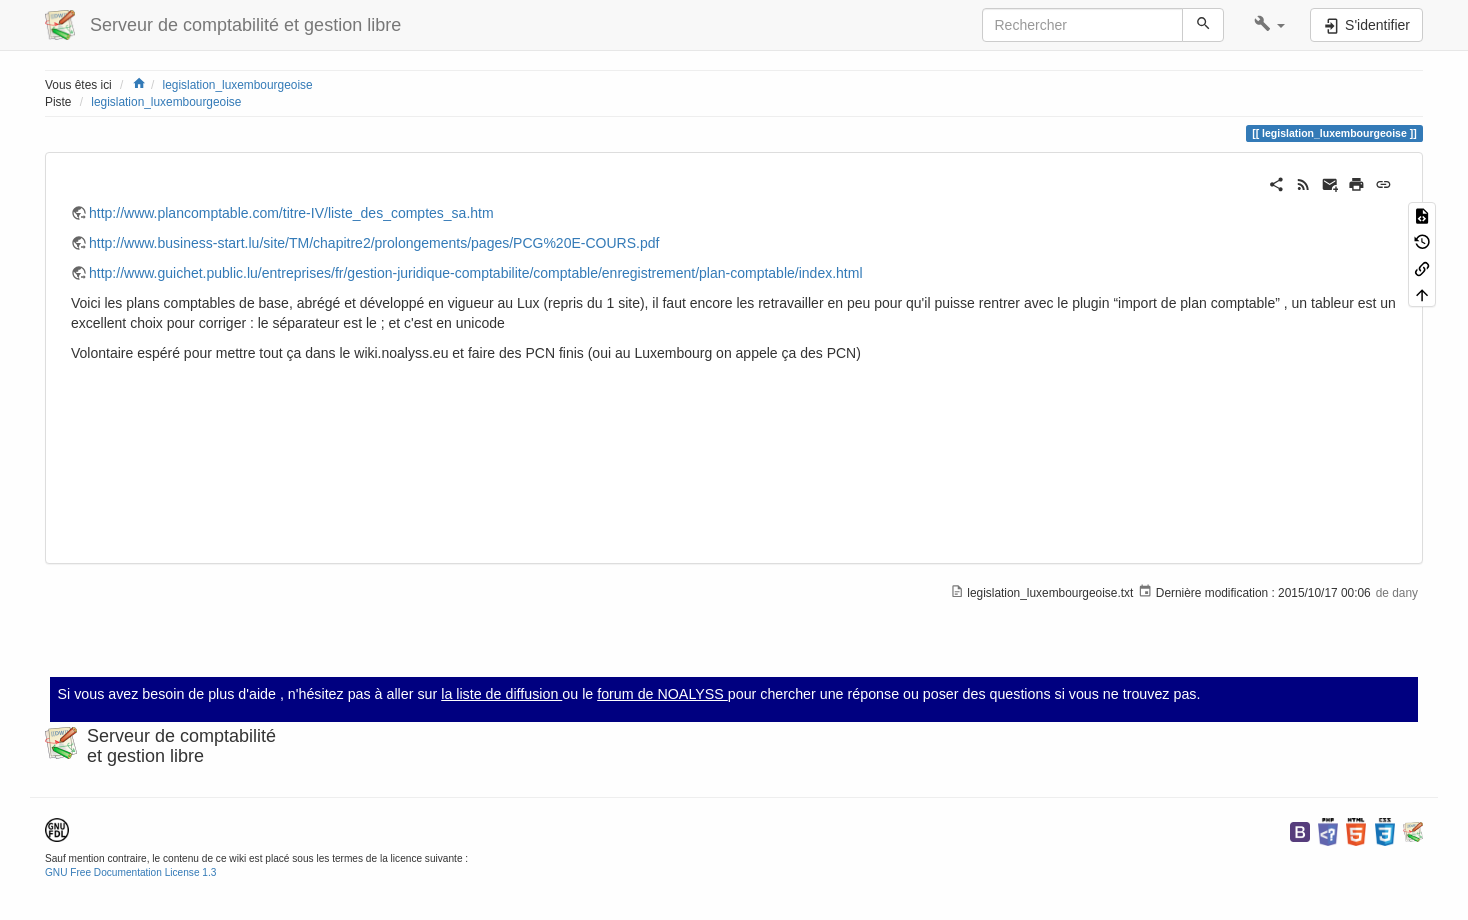 The height and width of the screenshot is (920, 1468). What do you see at coordinates (1269, 25) in the screenshot?
I see `[button]` at bounding box center [1269, 25].